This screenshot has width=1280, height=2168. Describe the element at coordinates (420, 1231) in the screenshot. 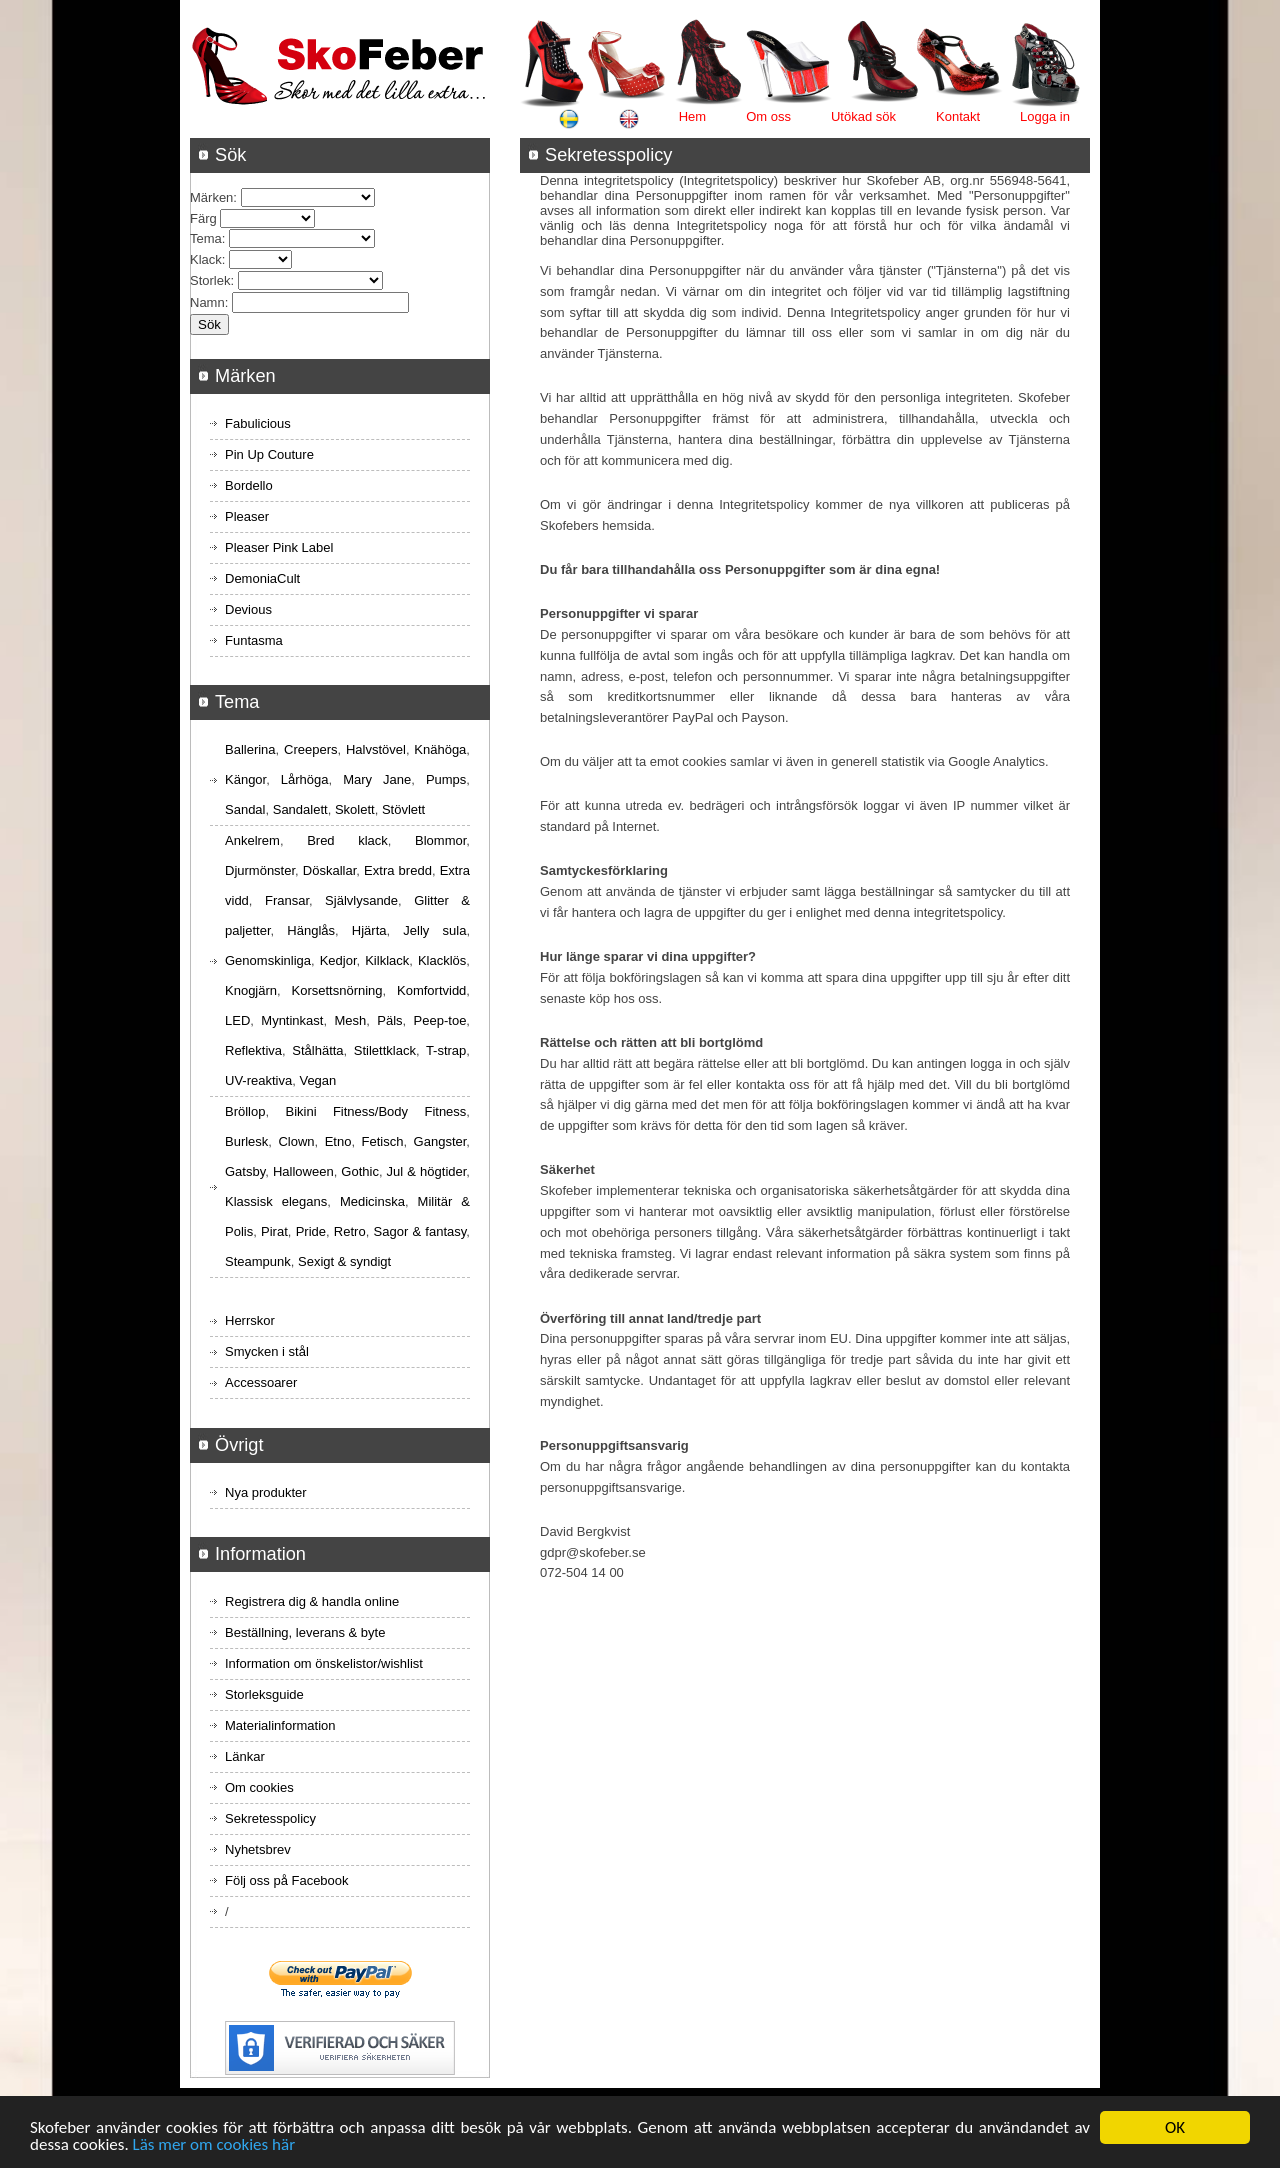

I see `Sagor & fantasy` at that location.